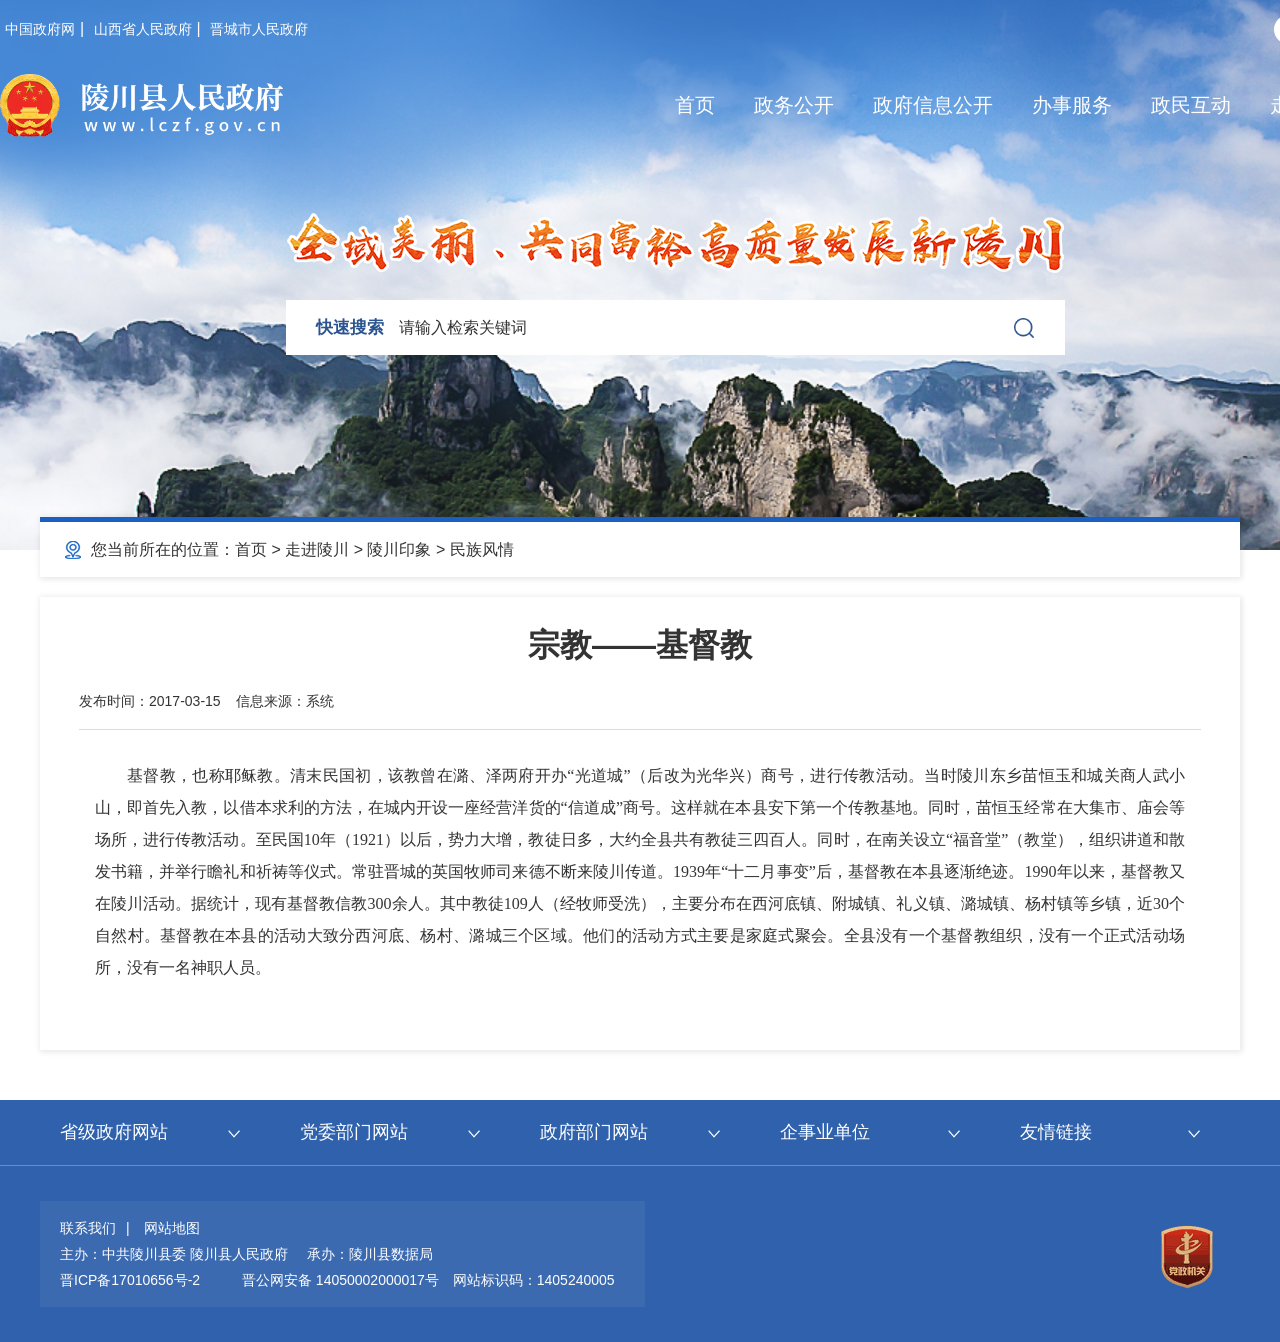 The image size is (1280, 1342). I want to click on 中国政府网, so click(40, 29).